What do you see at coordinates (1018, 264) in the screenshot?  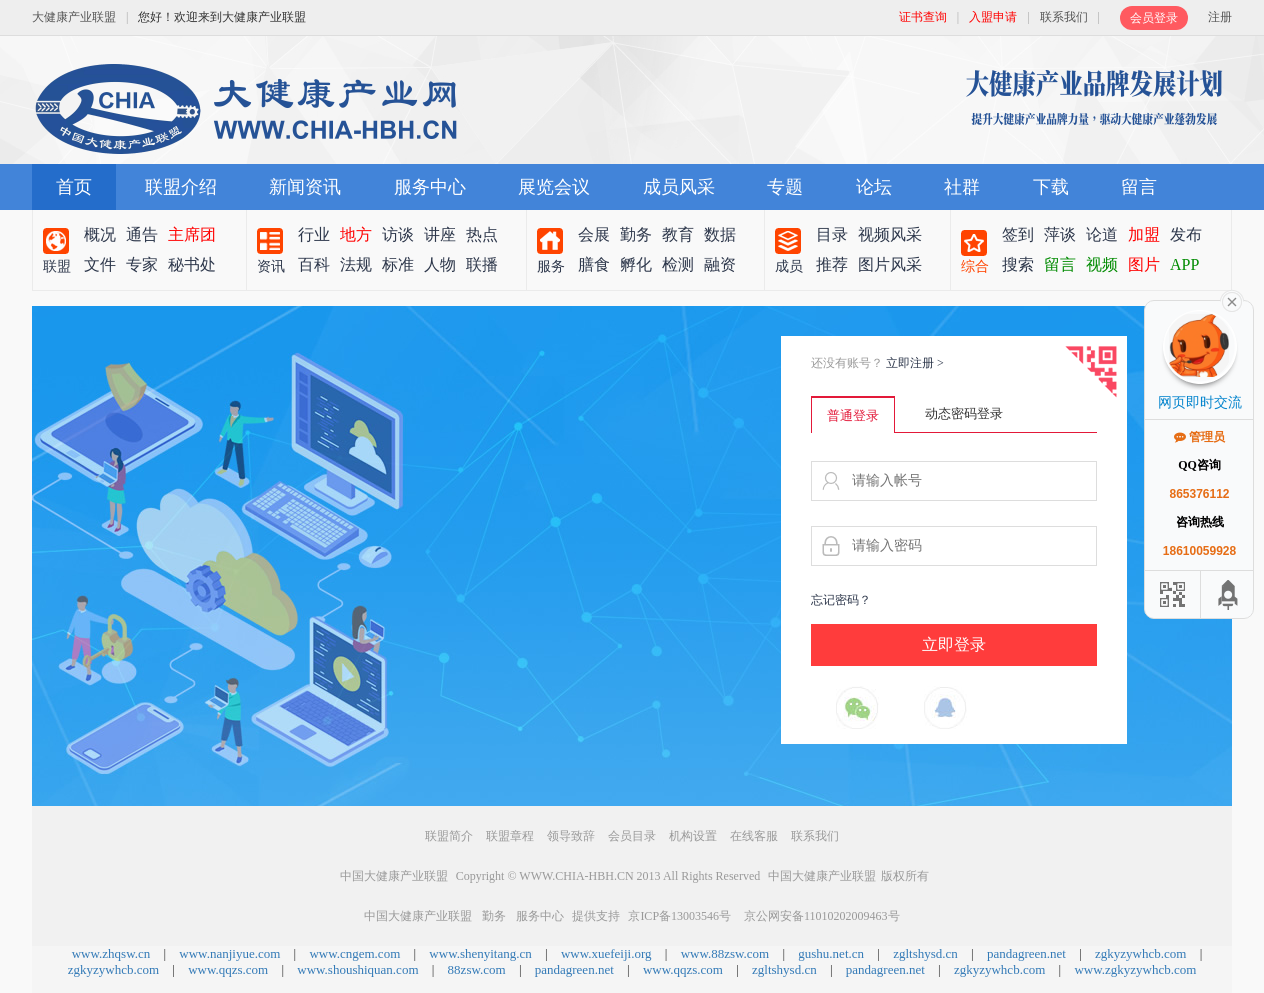 I see `搜索` at bounding box center [1018, 264].